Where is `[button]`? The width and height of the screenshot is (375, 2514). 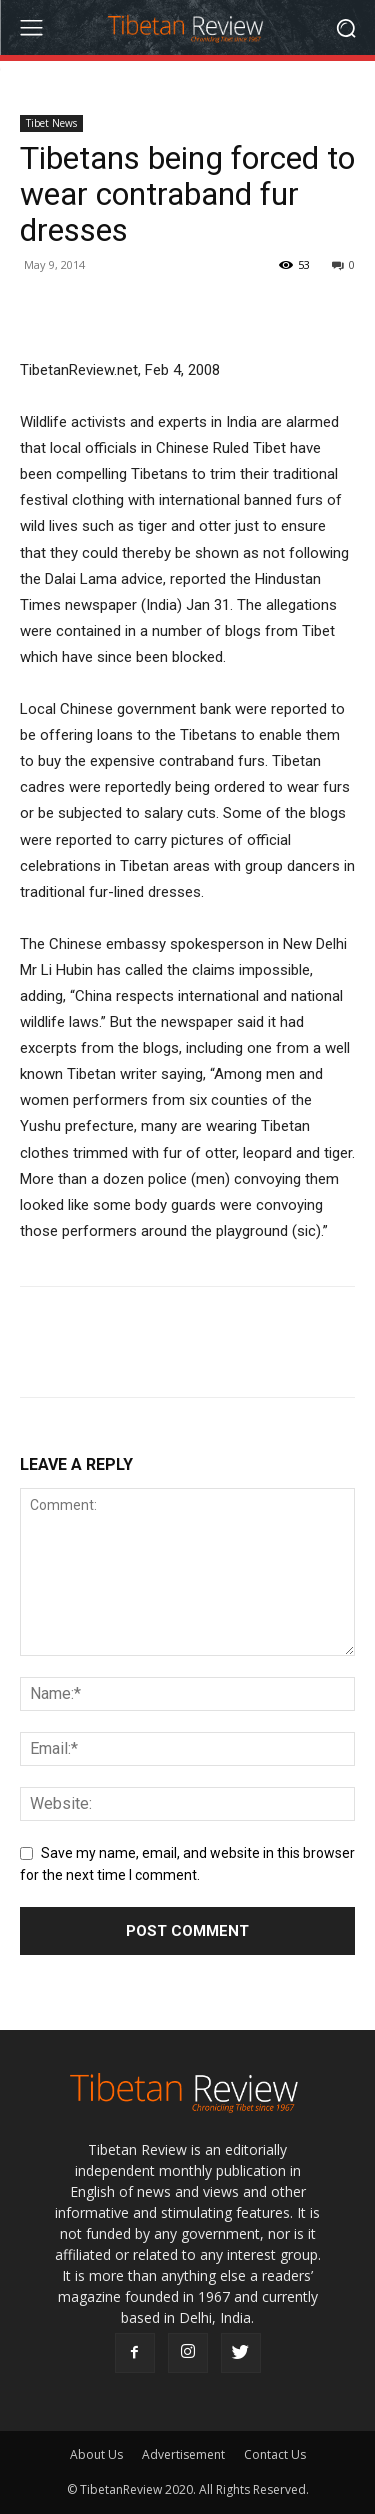
[button] is located at coordinates (345, 27).